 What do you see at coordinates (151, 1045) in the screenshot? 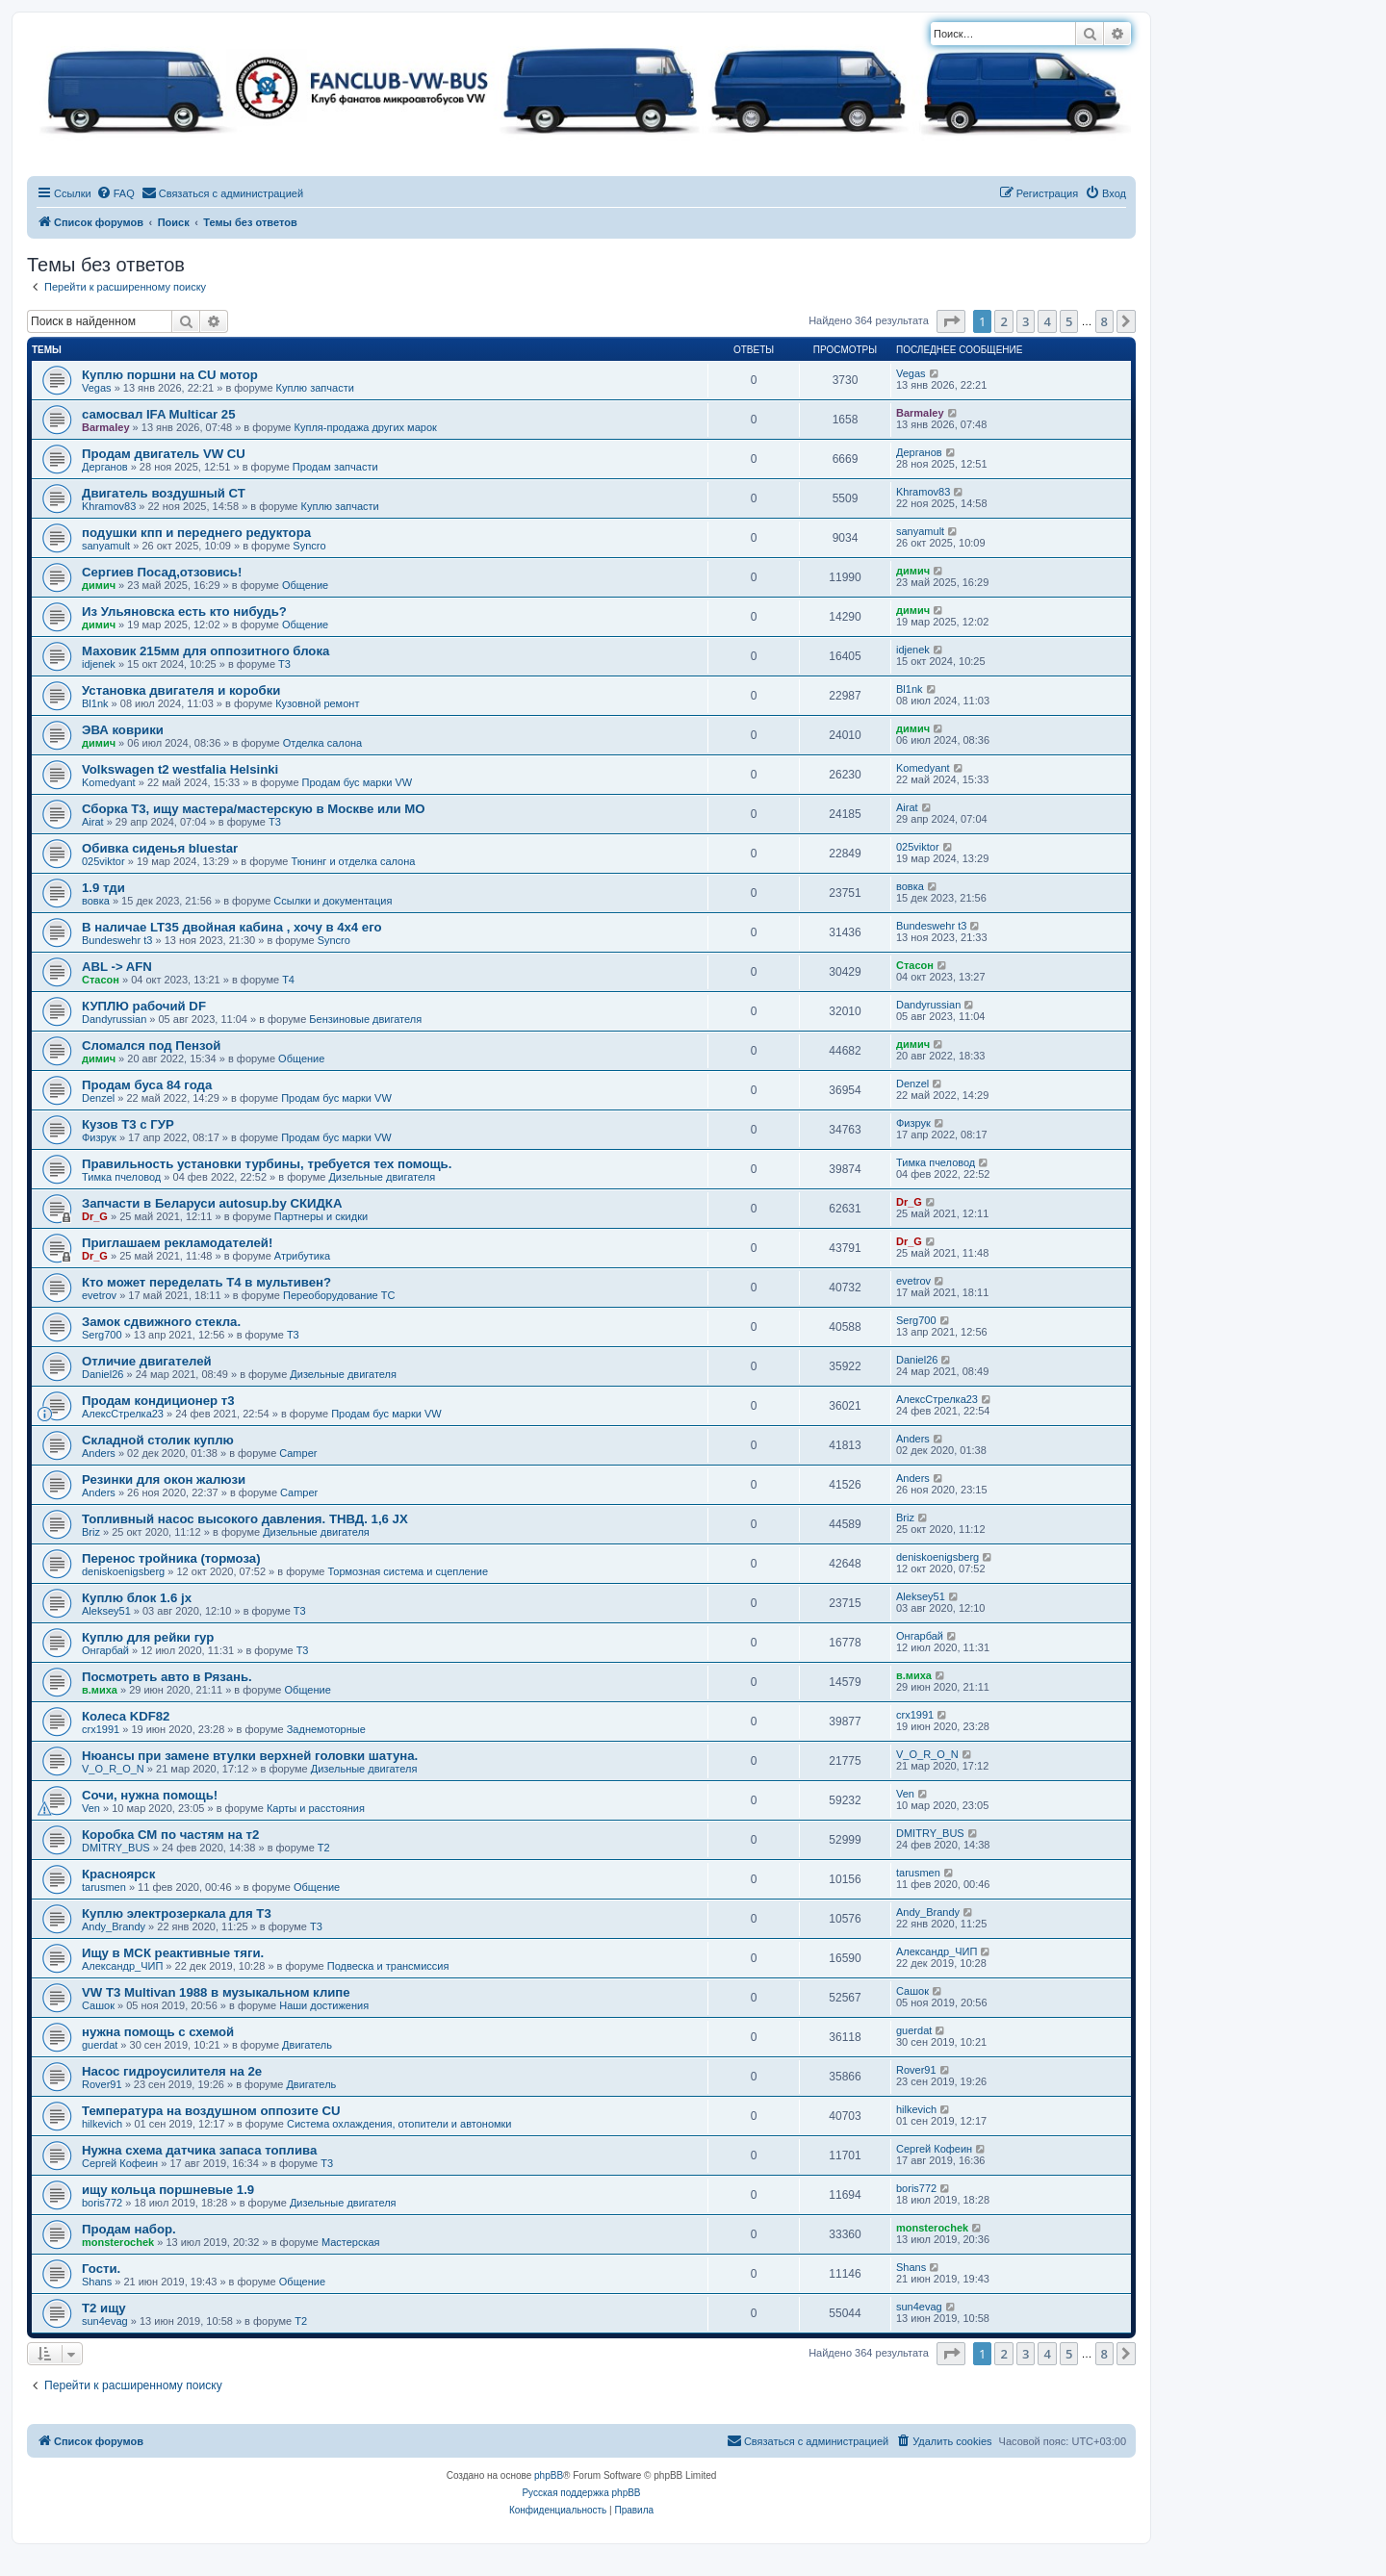
I see `Сломался под Пензой` at bounding box center [151, 1045].